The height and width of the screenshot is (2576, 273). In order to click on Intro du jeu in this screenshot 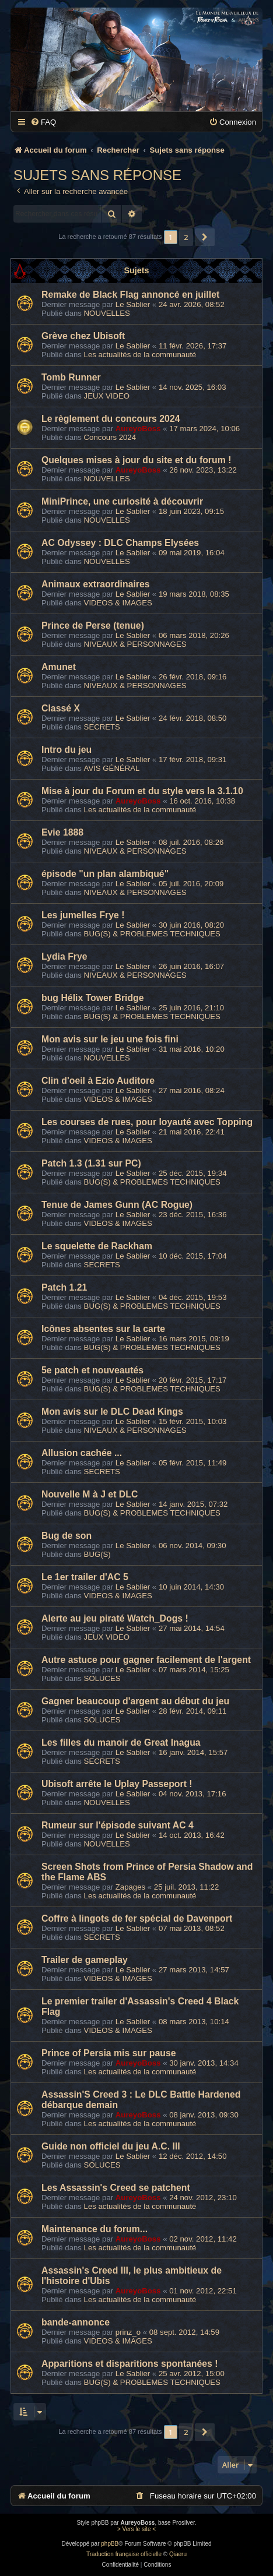, I will do `click(66, 750)`.